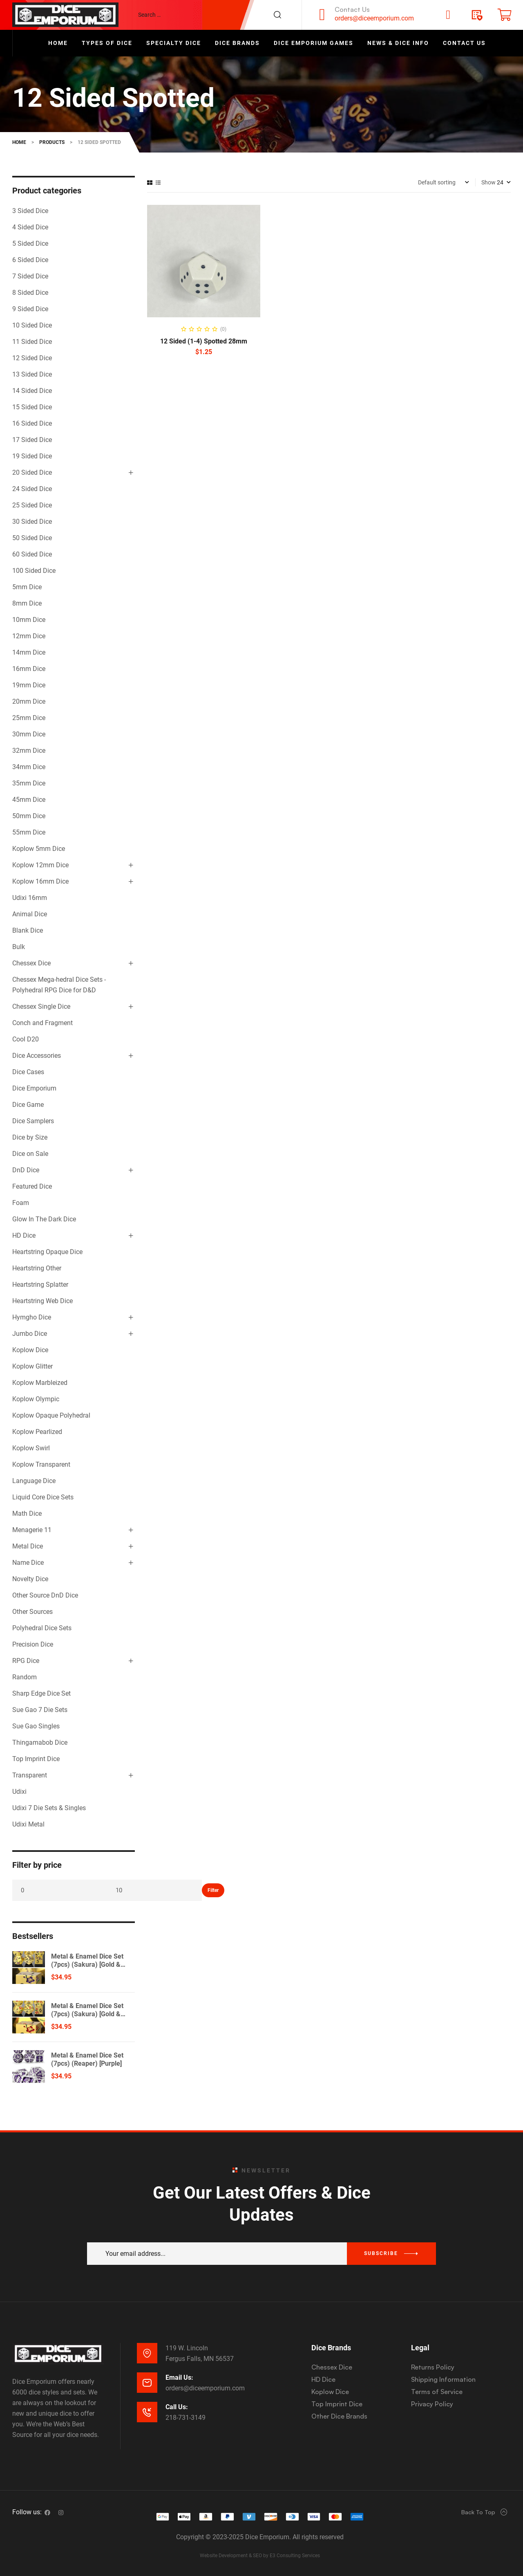 The width and height of the screenshot is (523, 2576). I want to click on HD Dice, so click(24, 1235).